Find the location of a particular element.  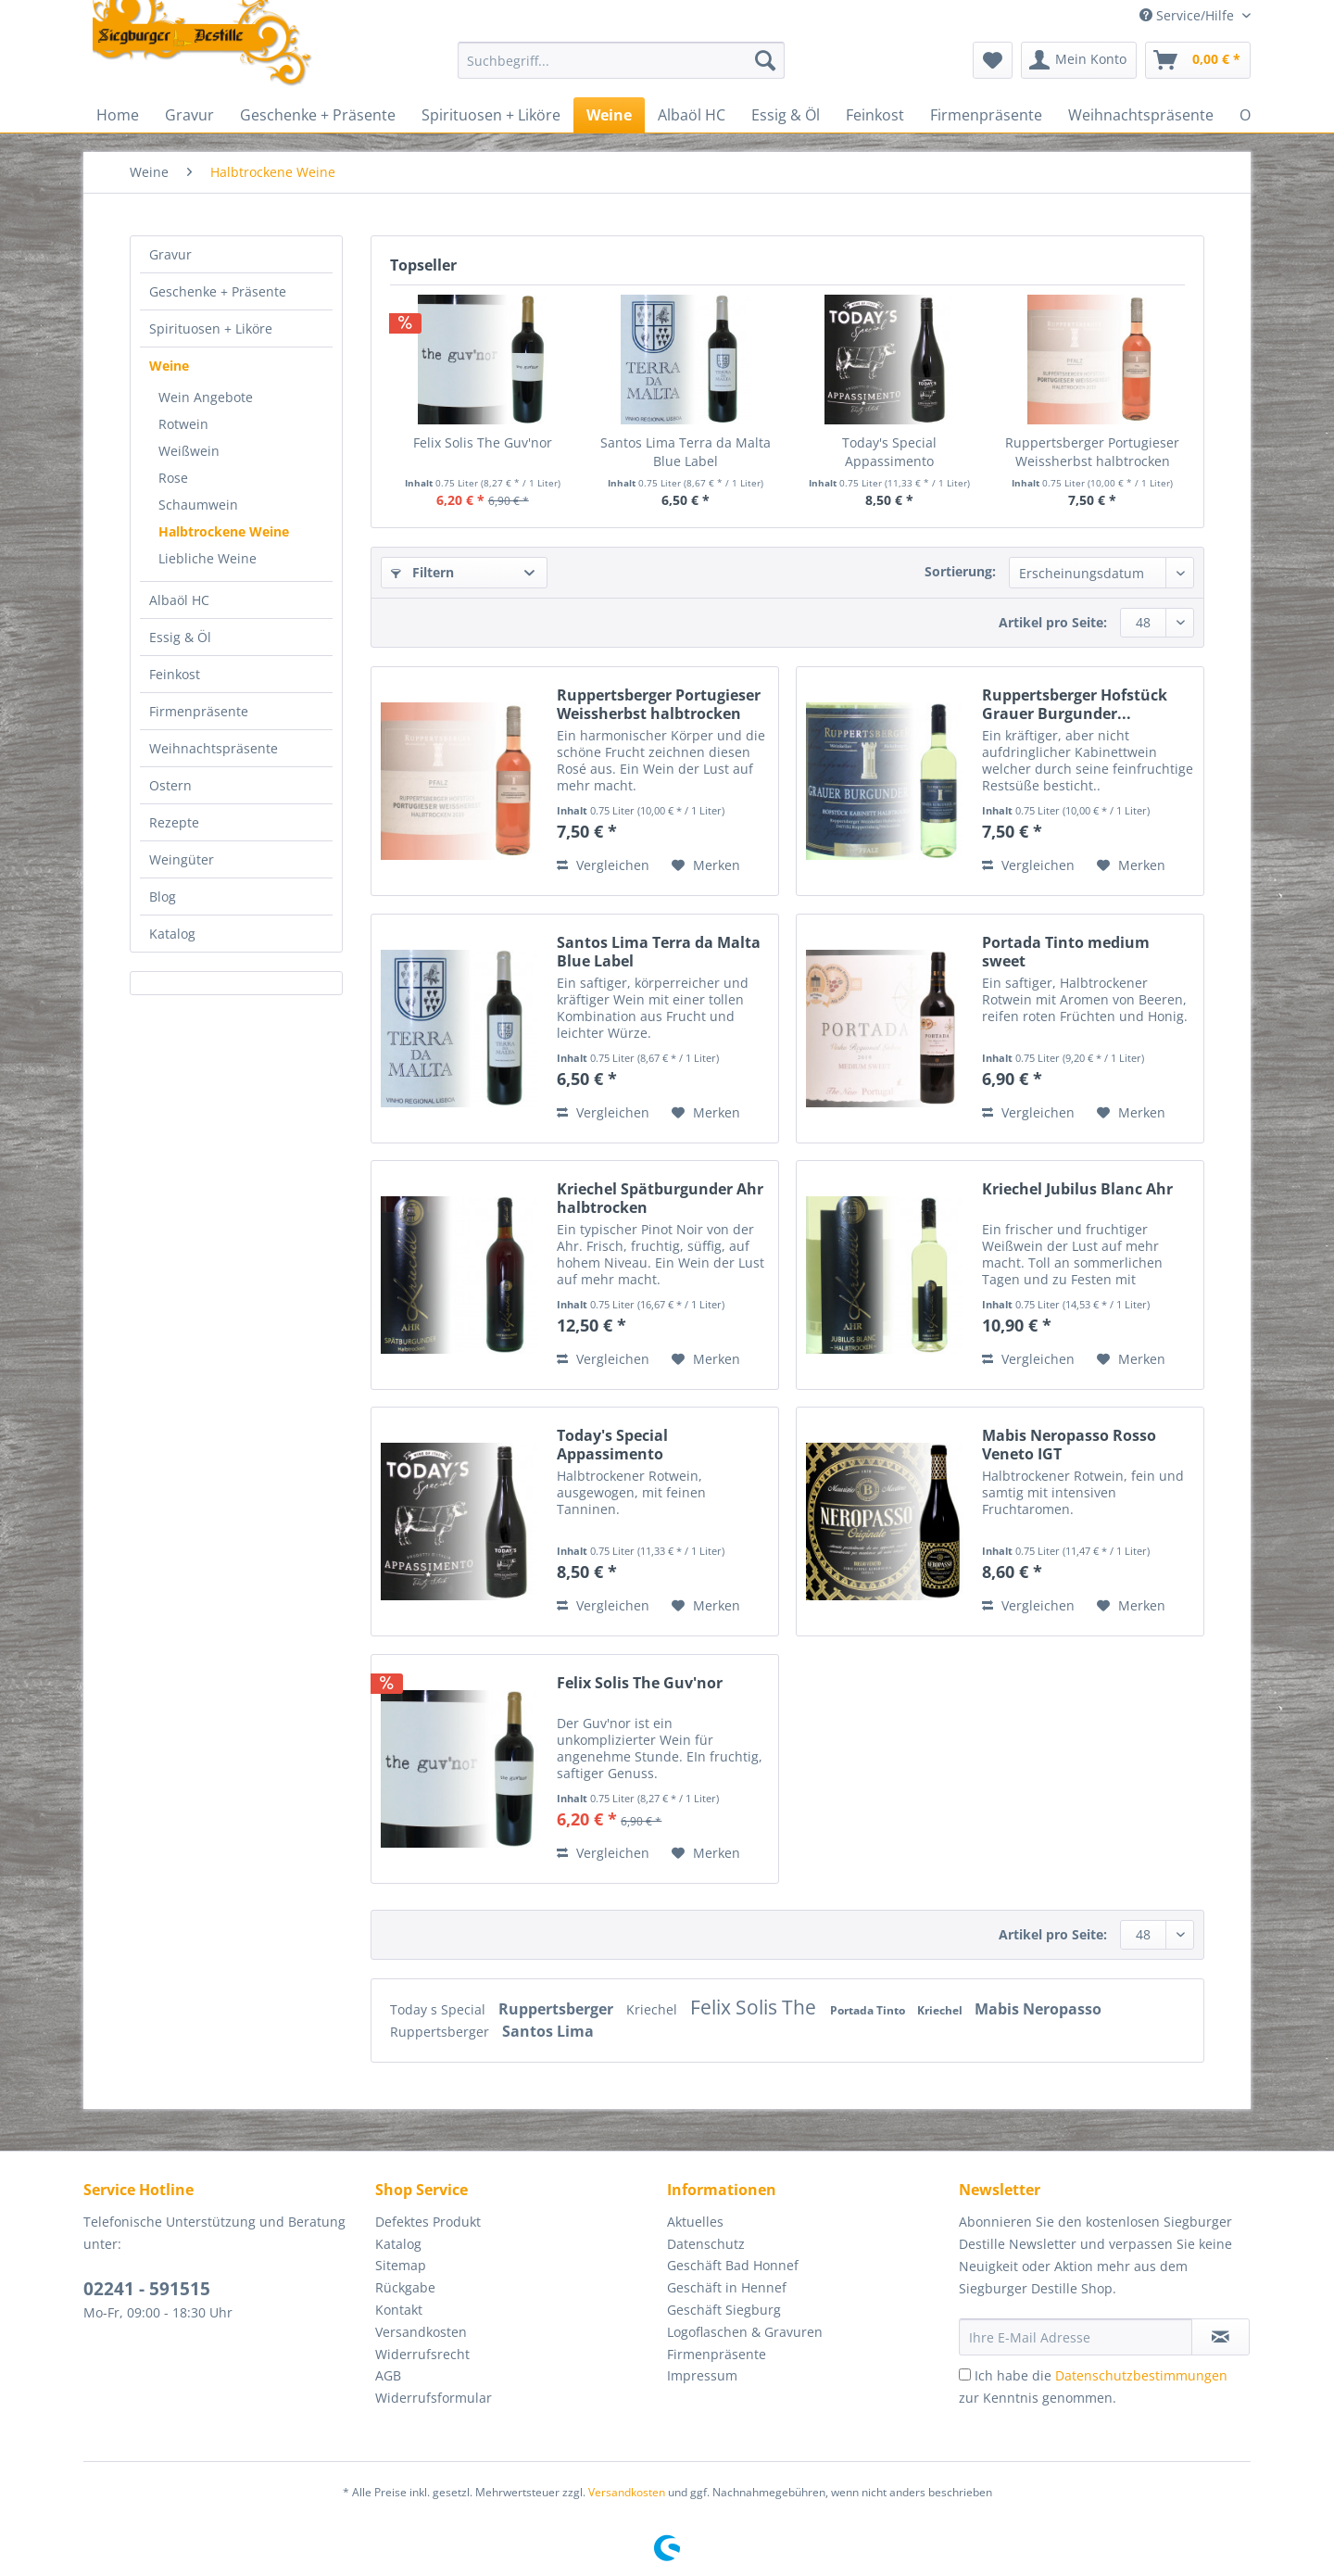

Ruppertsberger Hofstück Grauer Burgunder... is located at coordinates (1074, 704).